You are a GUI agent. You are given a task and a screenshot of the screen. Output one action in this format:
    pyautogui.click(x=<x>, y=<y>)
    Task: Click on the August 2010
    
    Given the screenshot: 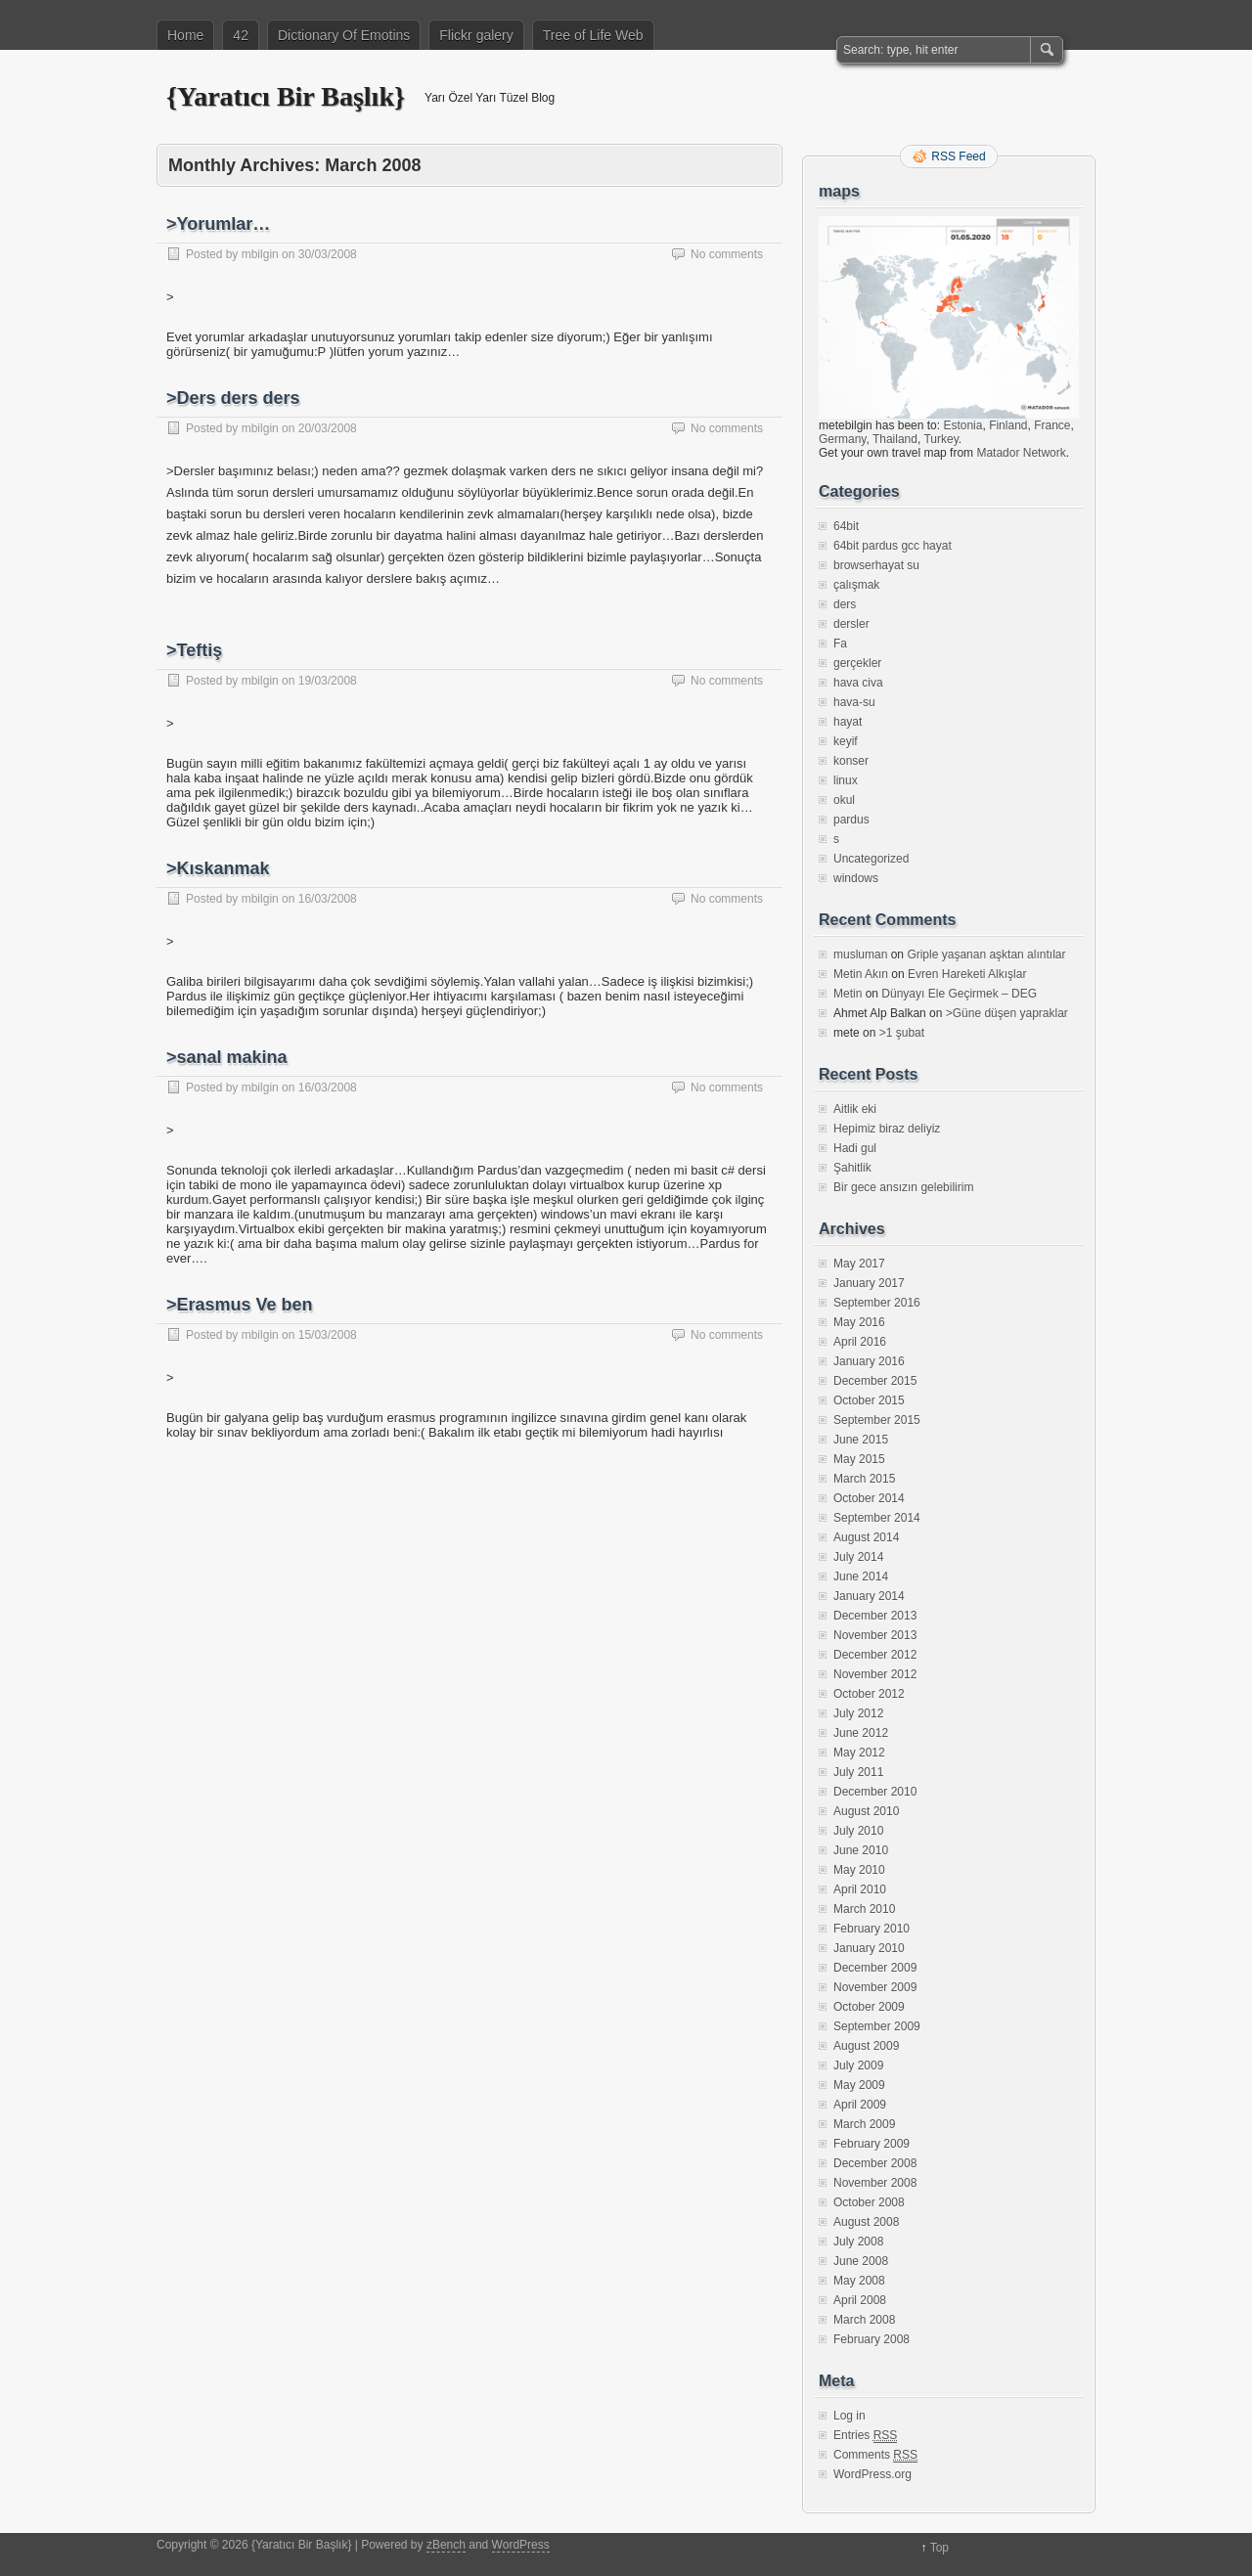 What is the action you would take?
    pyautogui.click(x=866, y=1811)
    